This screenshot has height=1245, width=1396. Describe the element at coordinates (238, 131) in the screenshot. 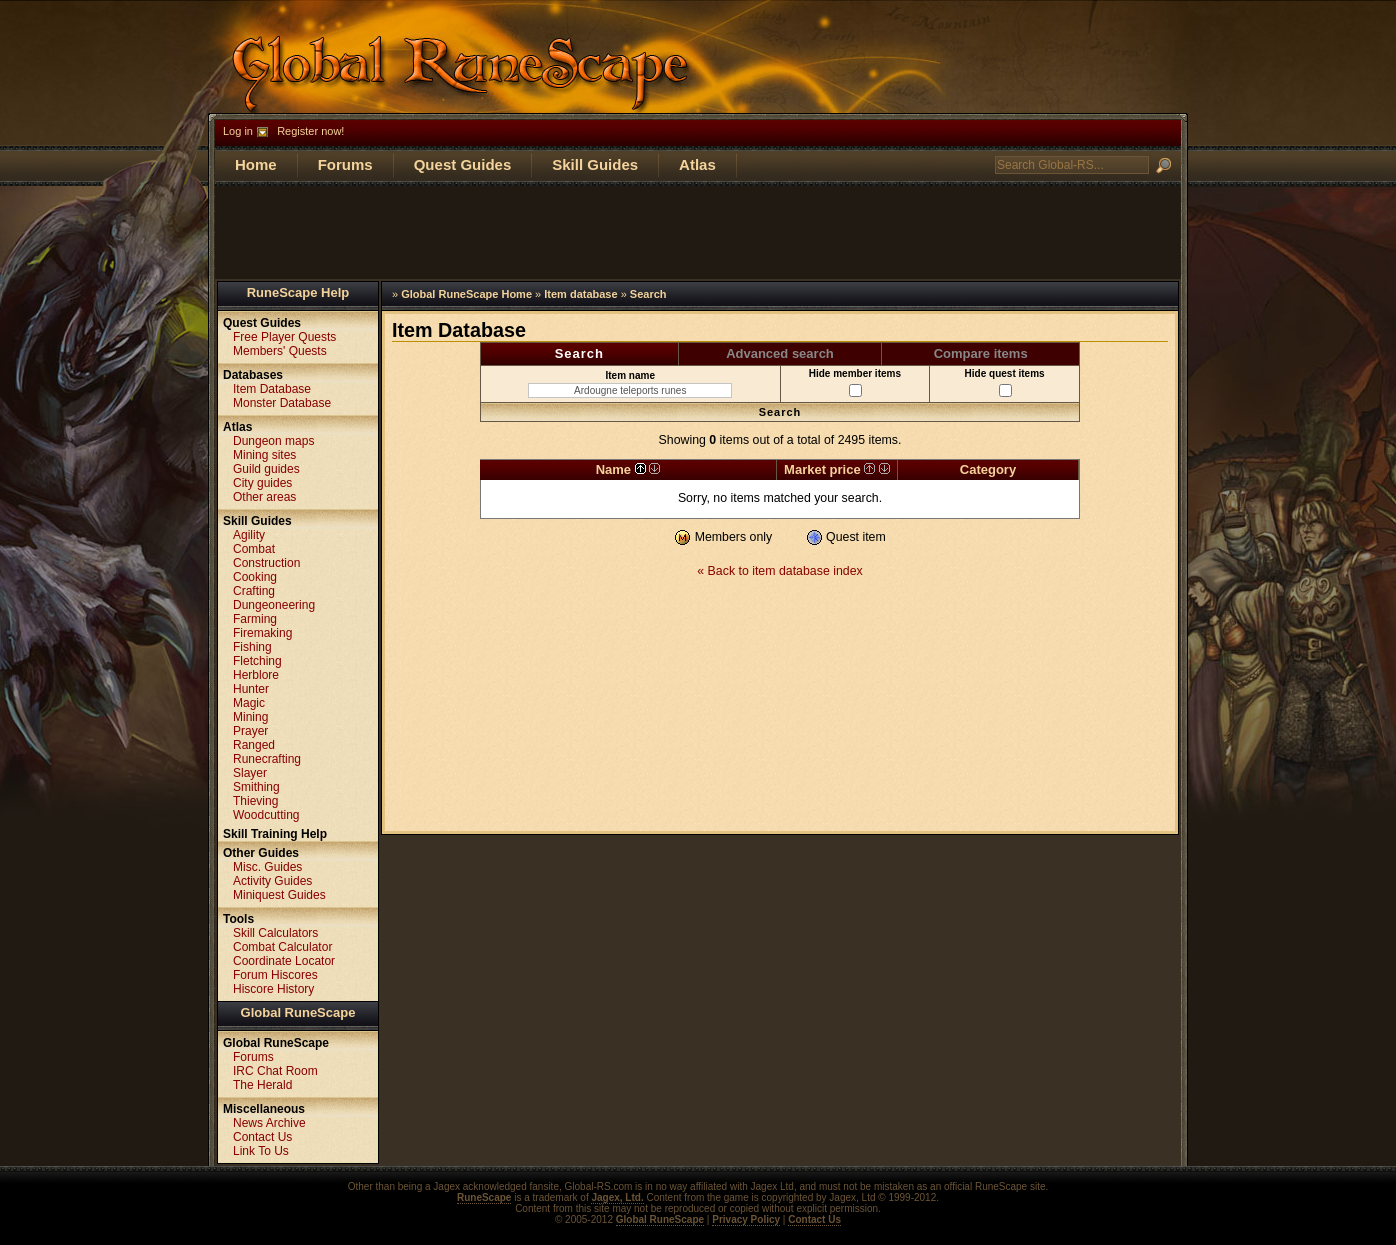

I see `Log in` at that location.